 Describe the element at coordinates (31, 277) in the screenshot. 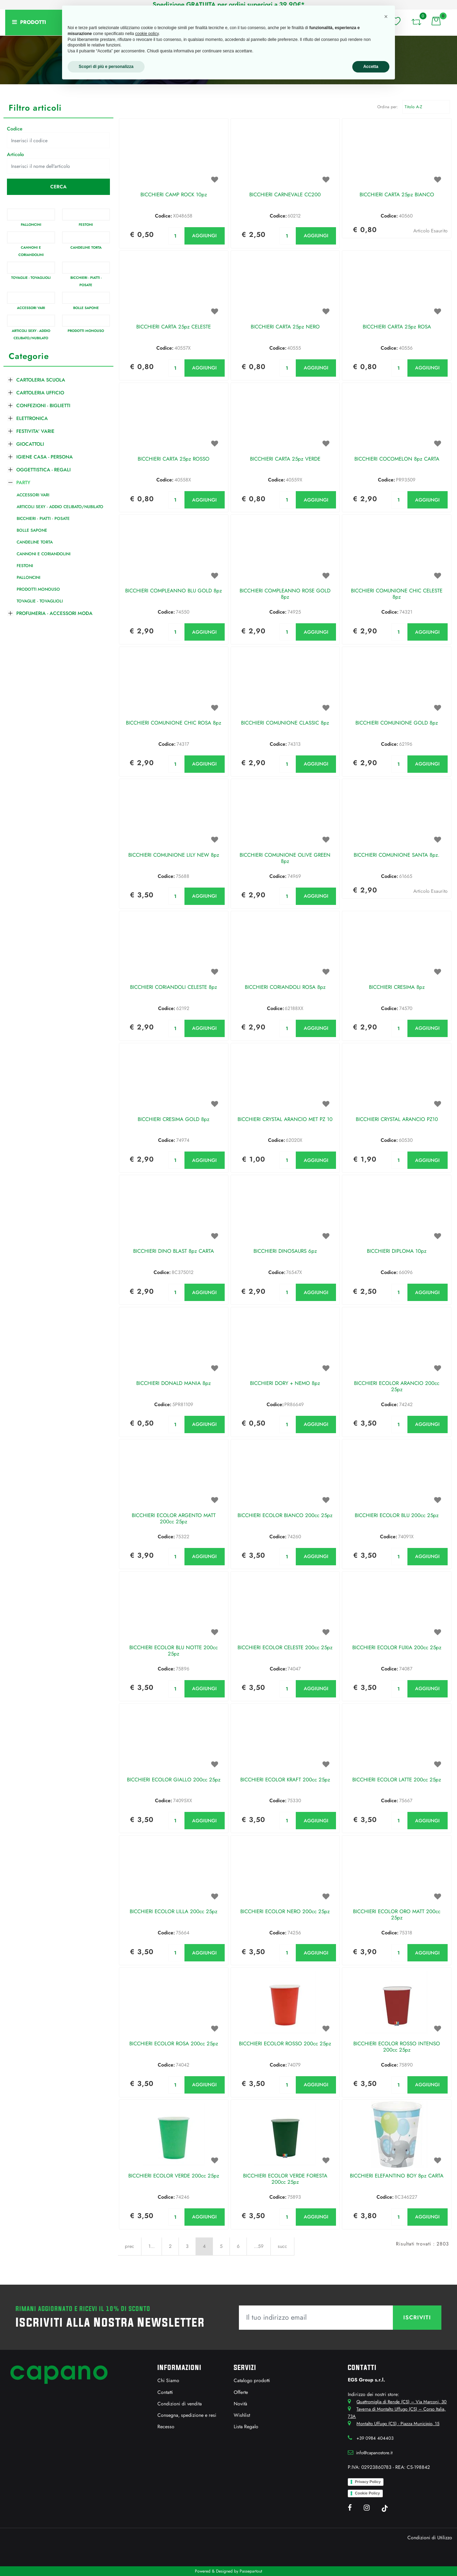

I see `TOVAGLIE - TOVAGLIOLI` at that location.